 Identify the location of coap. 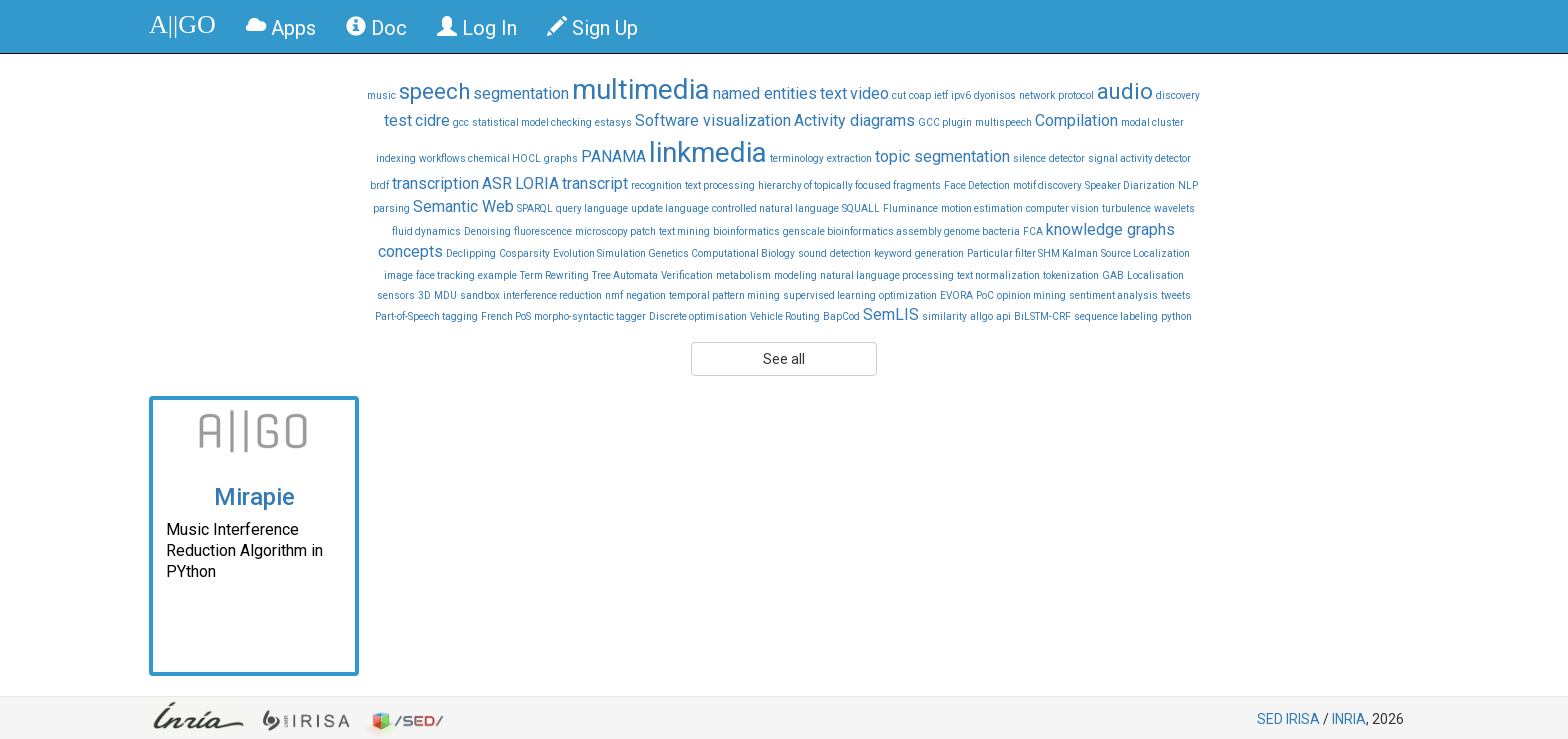
(920, 95).